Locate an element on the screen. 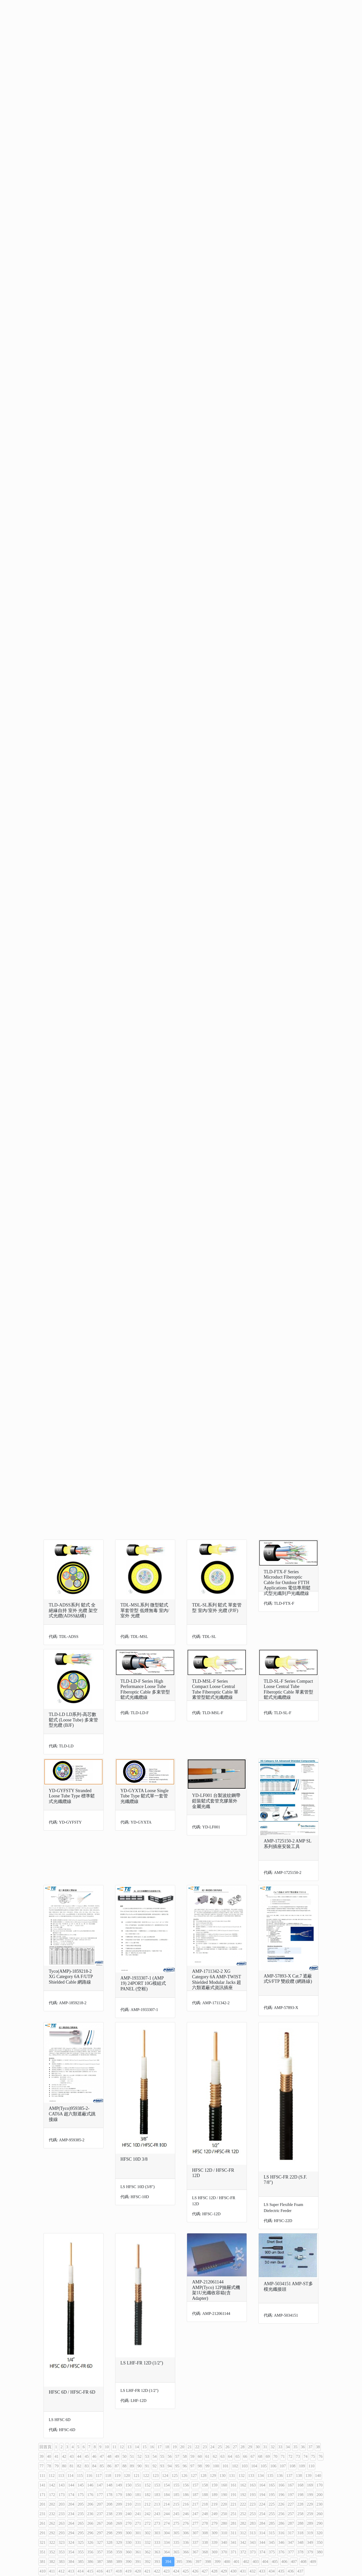  46 is located at coordinates (94, 2456).